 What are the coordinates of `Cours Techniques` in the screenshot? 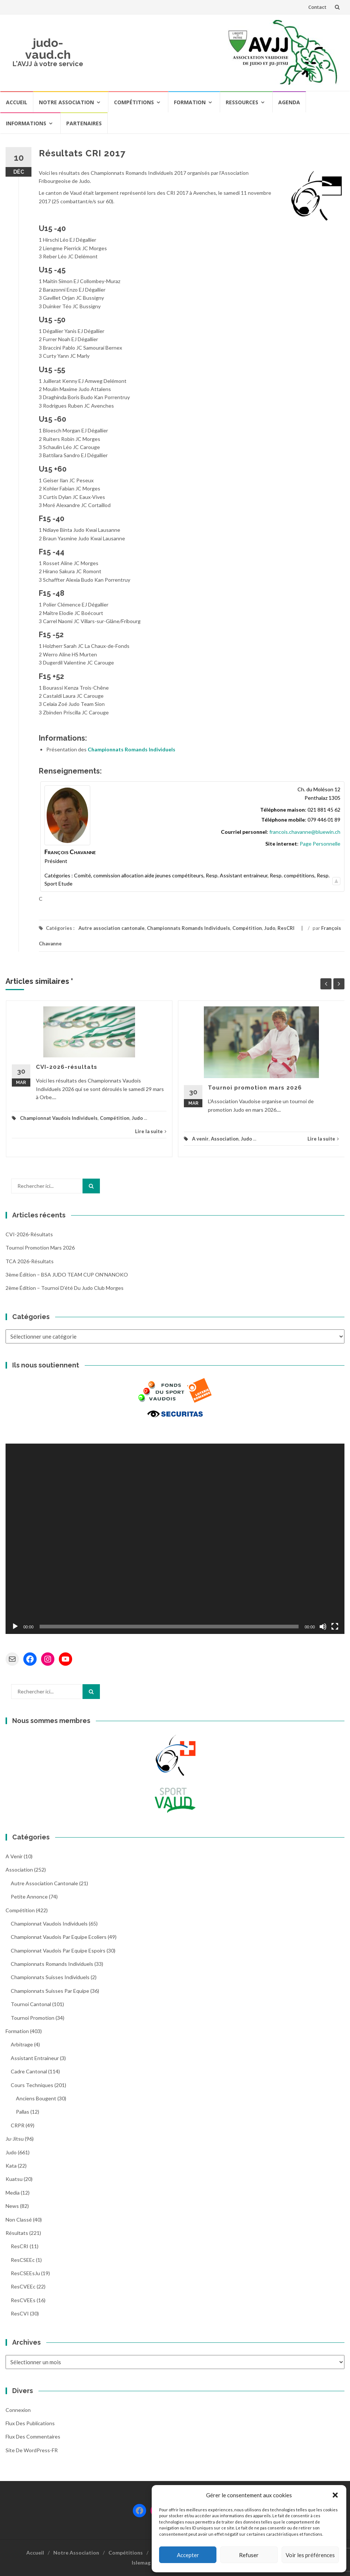 It's located at (32, 2085).